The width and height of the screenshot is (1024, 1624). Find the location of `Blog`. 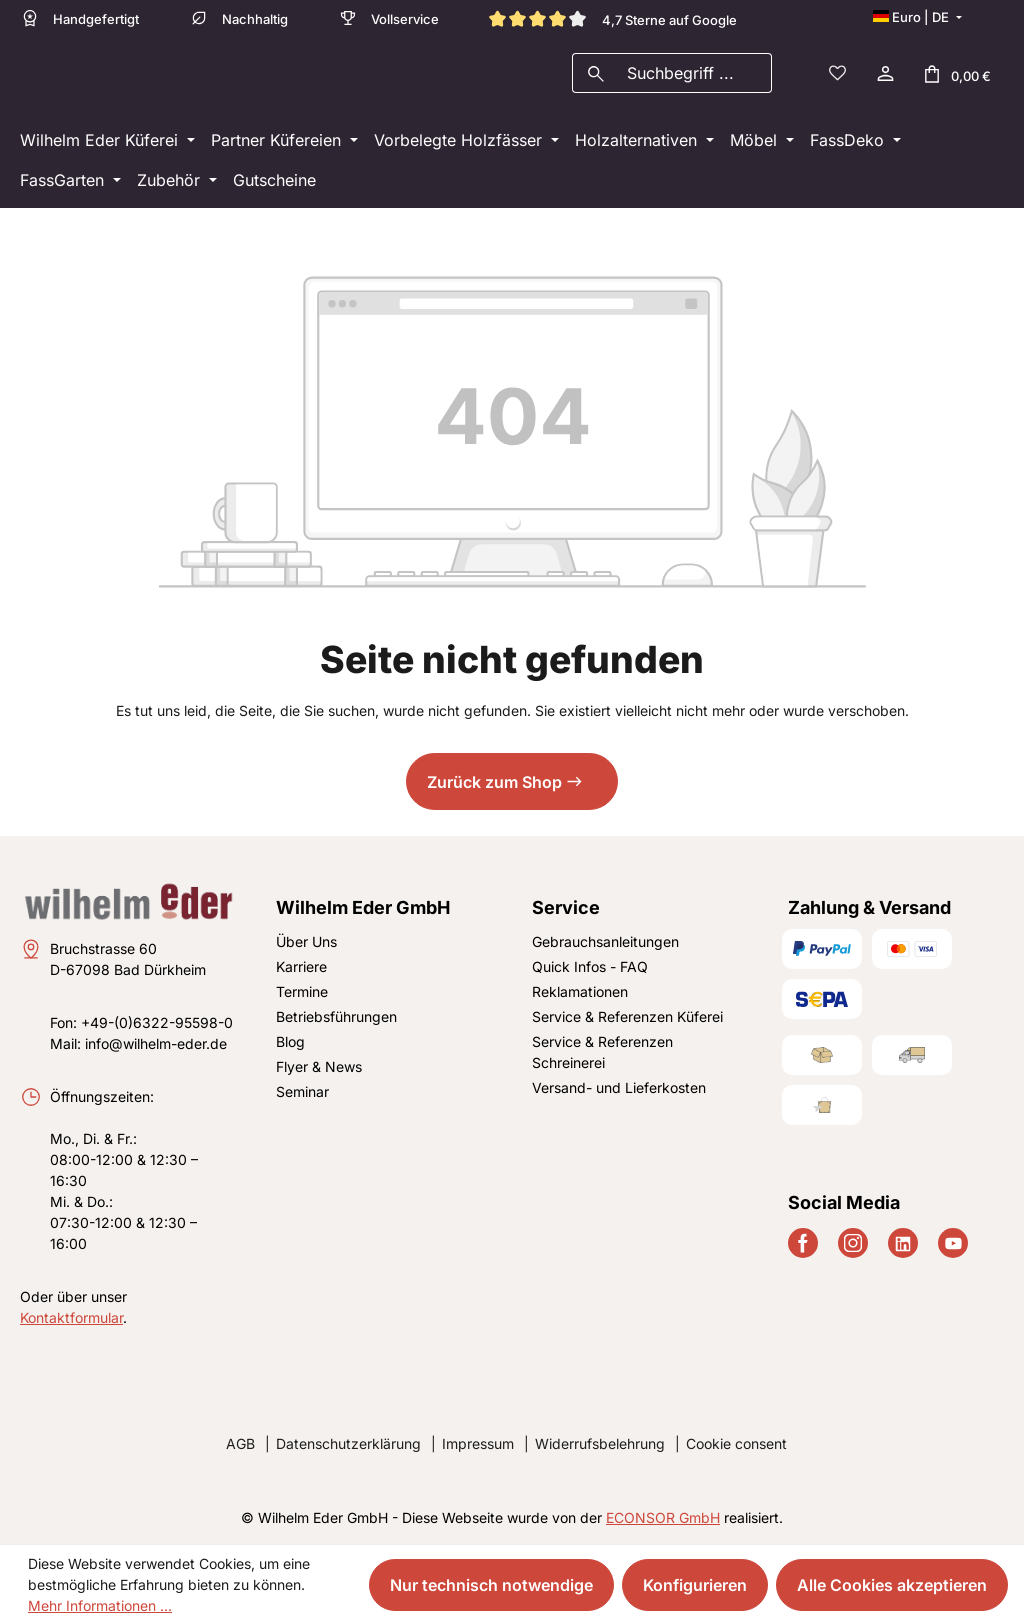

Blog is located at coordinates (290, 1041).